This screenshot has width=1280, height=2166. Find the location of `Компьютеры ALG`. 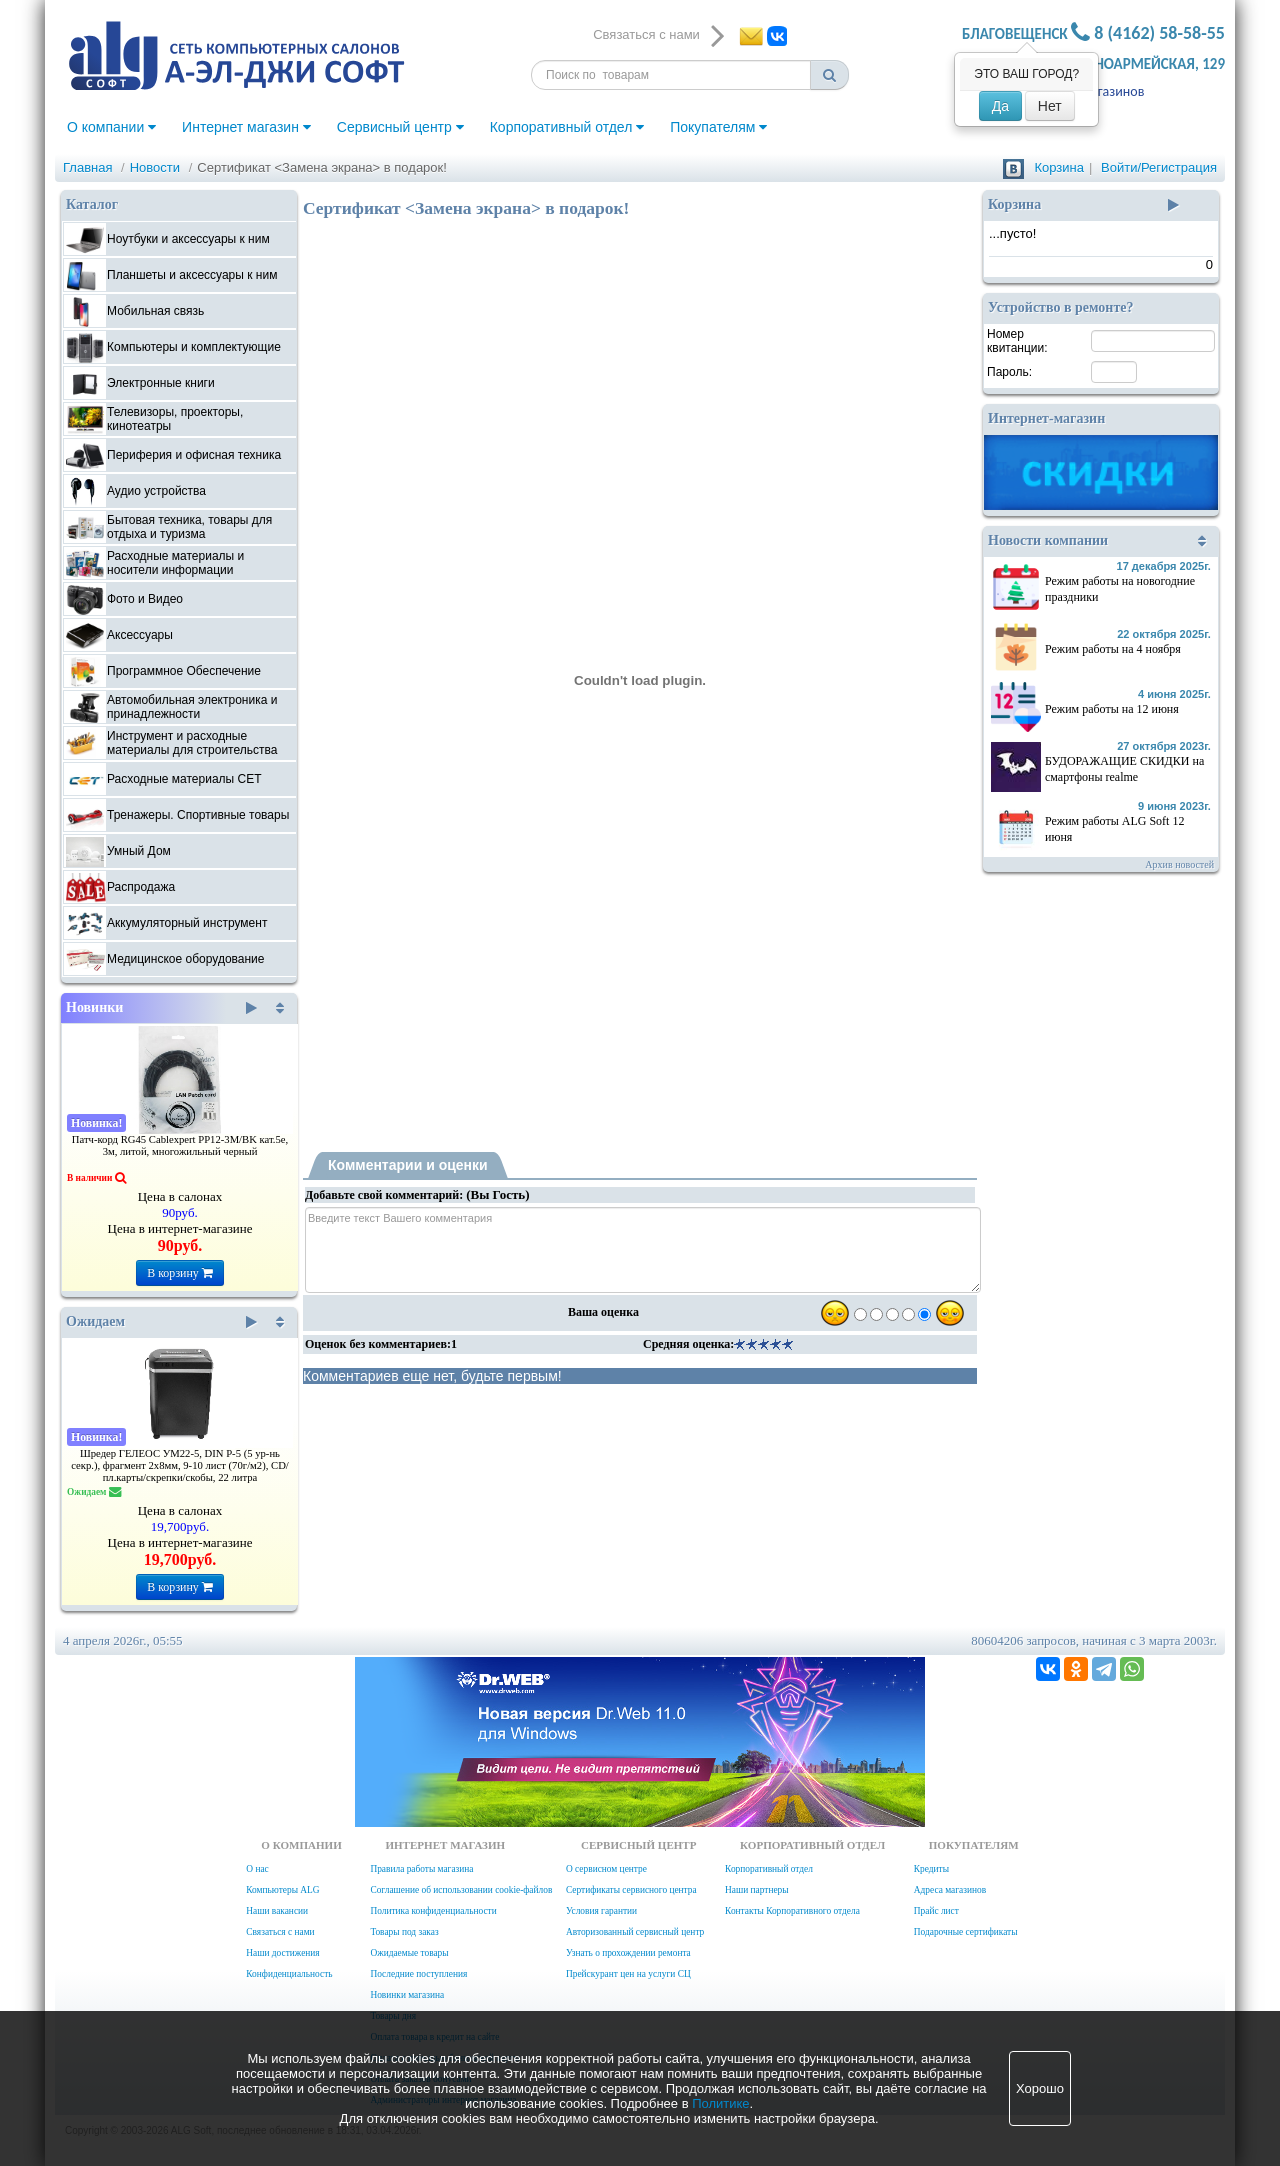

Компьютеры ALG is located at coordinates (282, 1890).